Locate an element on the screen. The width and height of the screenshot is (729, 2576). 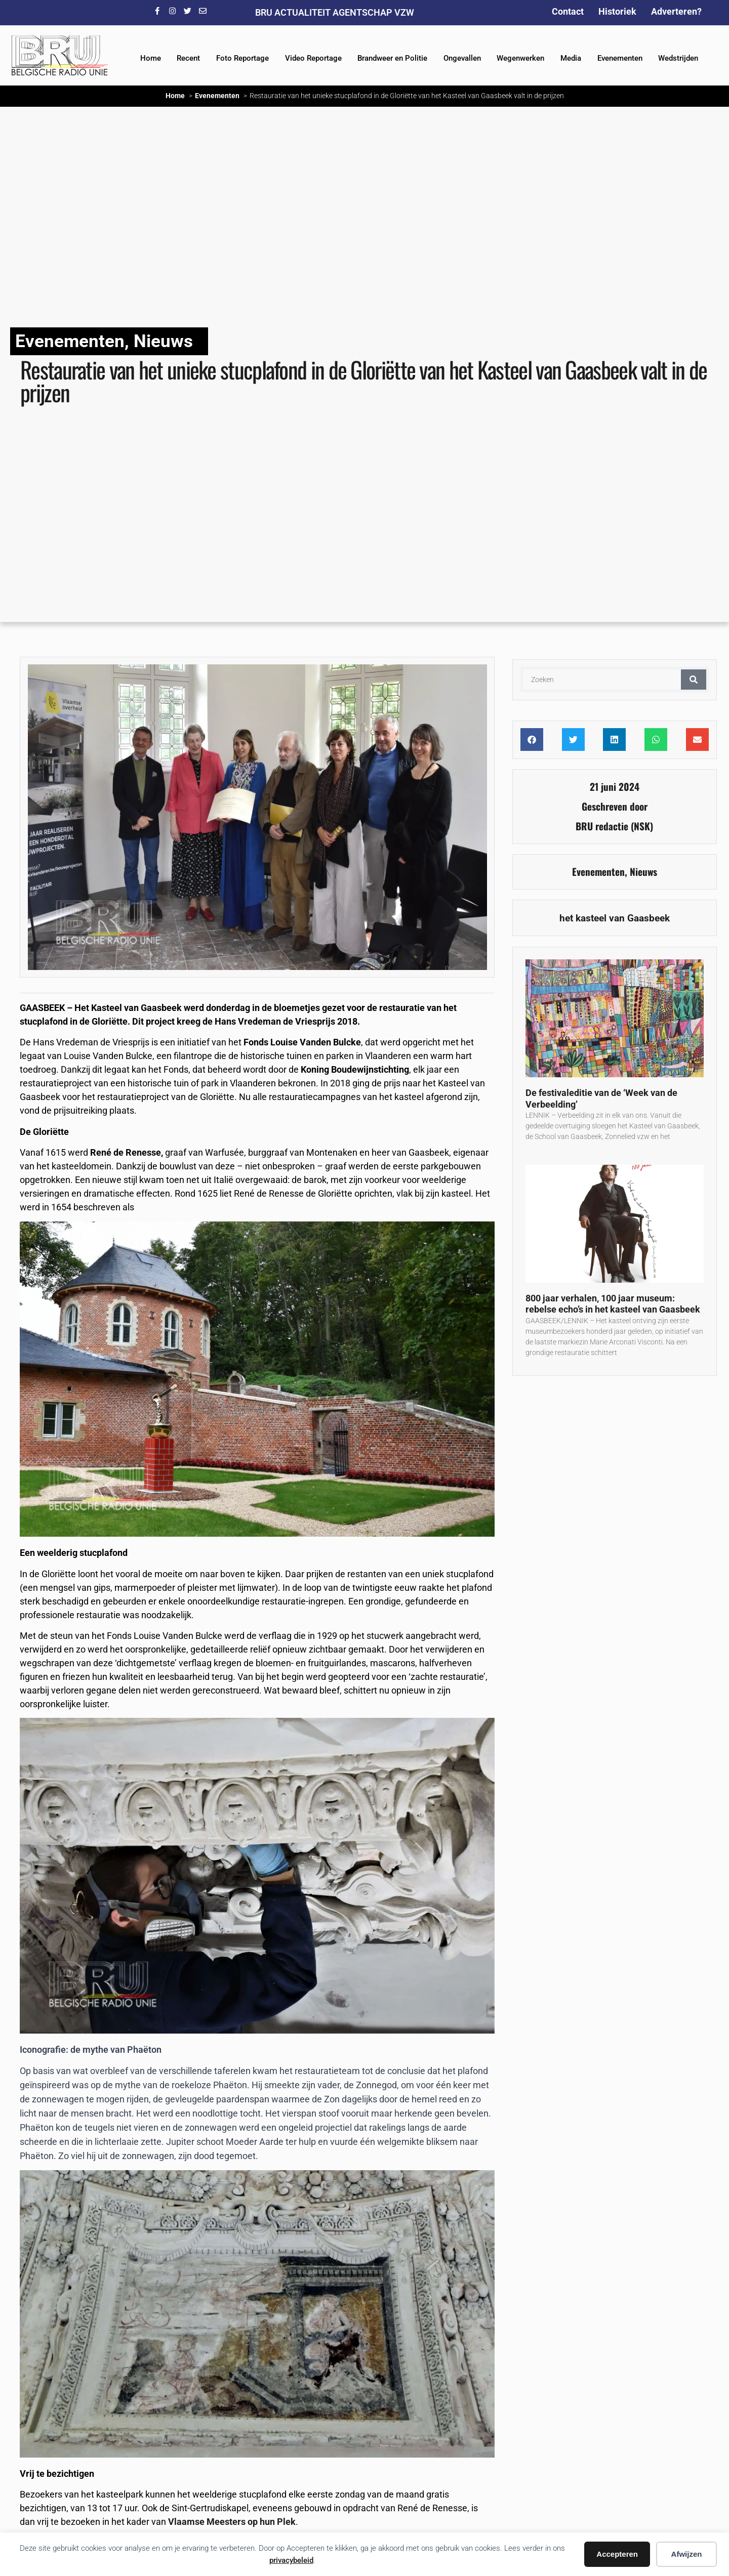
het kasteel van Gaasbeek is located at coordinates (614, 918).